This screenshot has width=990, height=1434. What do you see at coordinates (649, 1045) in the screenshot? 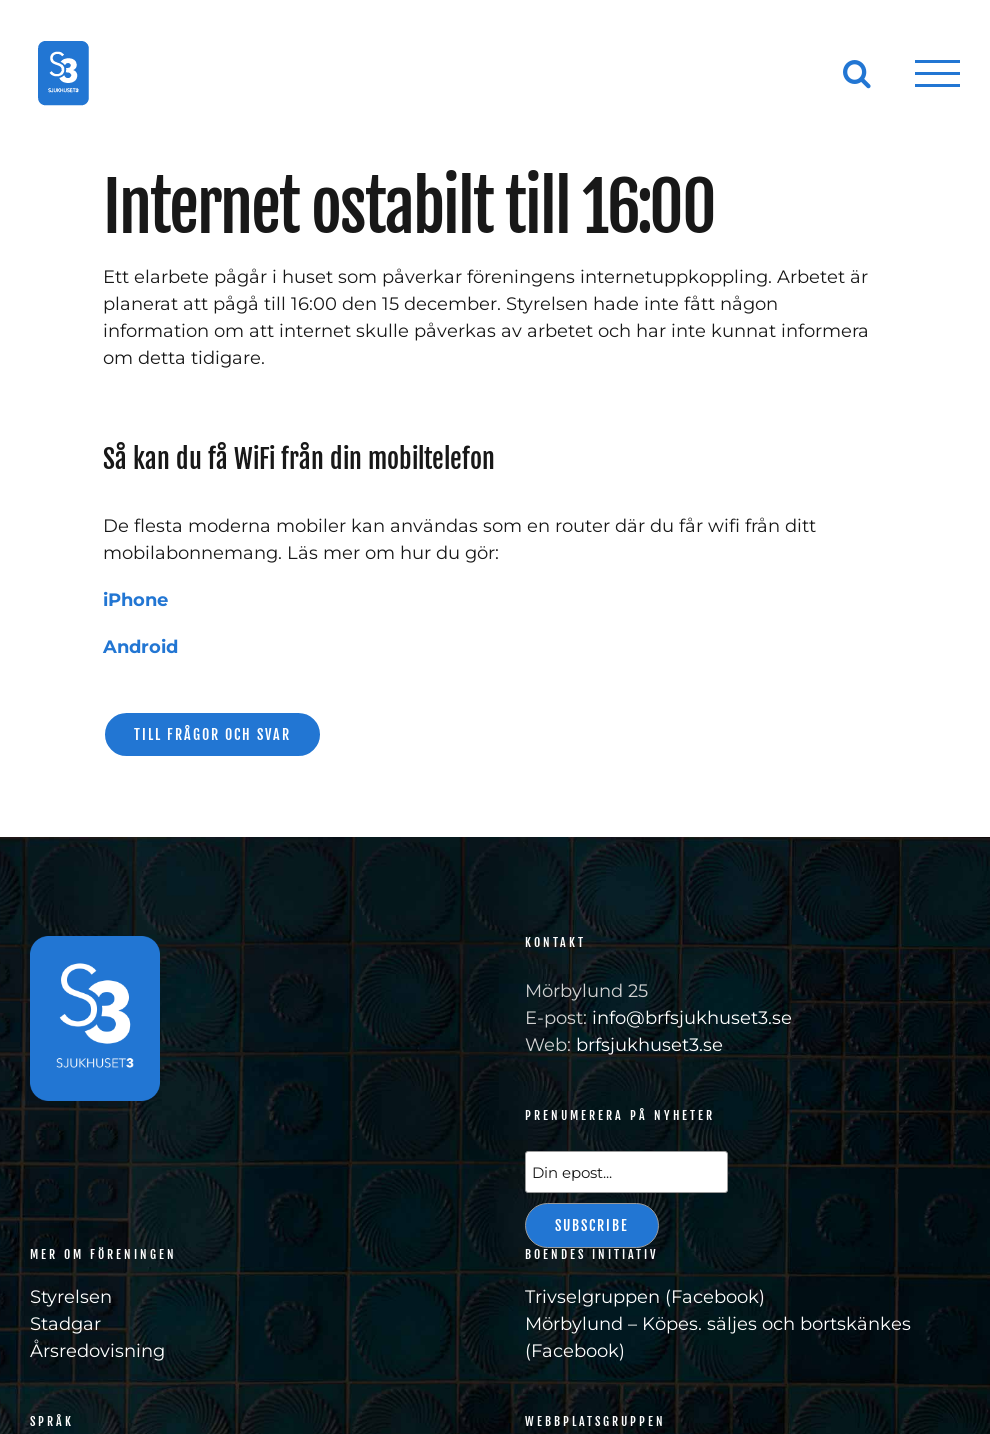
I see `brfsjukhuset3.se` at bounding box center [649, 1045].